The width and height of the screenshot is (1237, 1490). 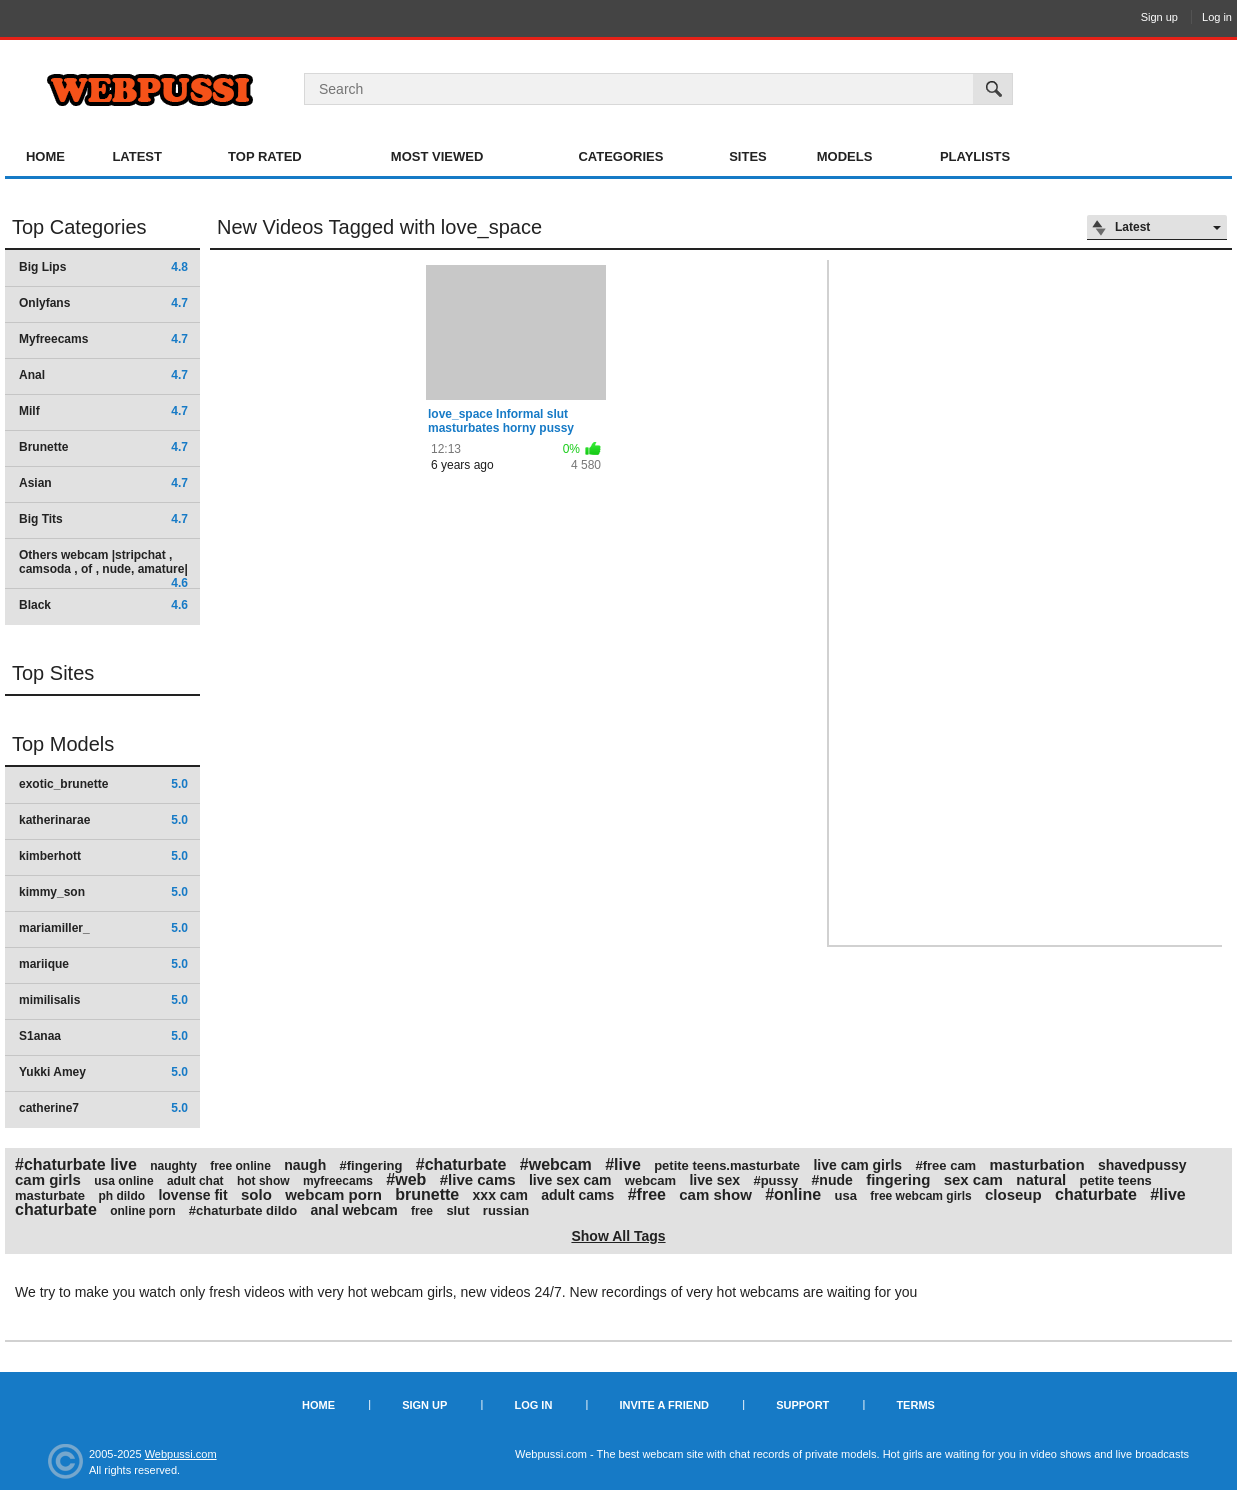 What do you see at coordinates (1159, 17) in the screenshot?
I see `Sign up` at bounding box center [1159, 17].